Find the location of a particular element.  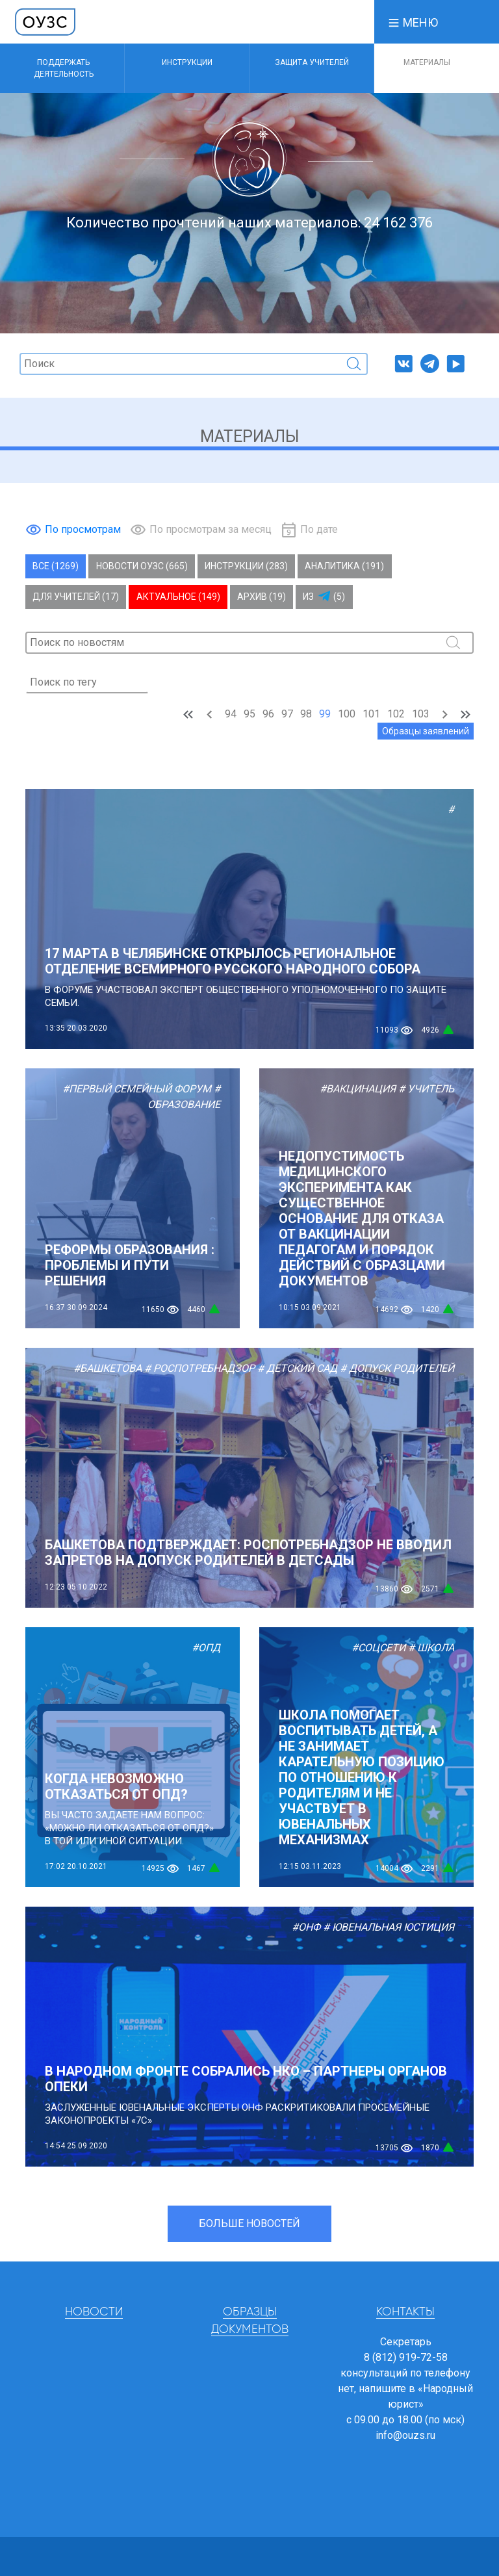

95 is located at coordinates (249, 714).